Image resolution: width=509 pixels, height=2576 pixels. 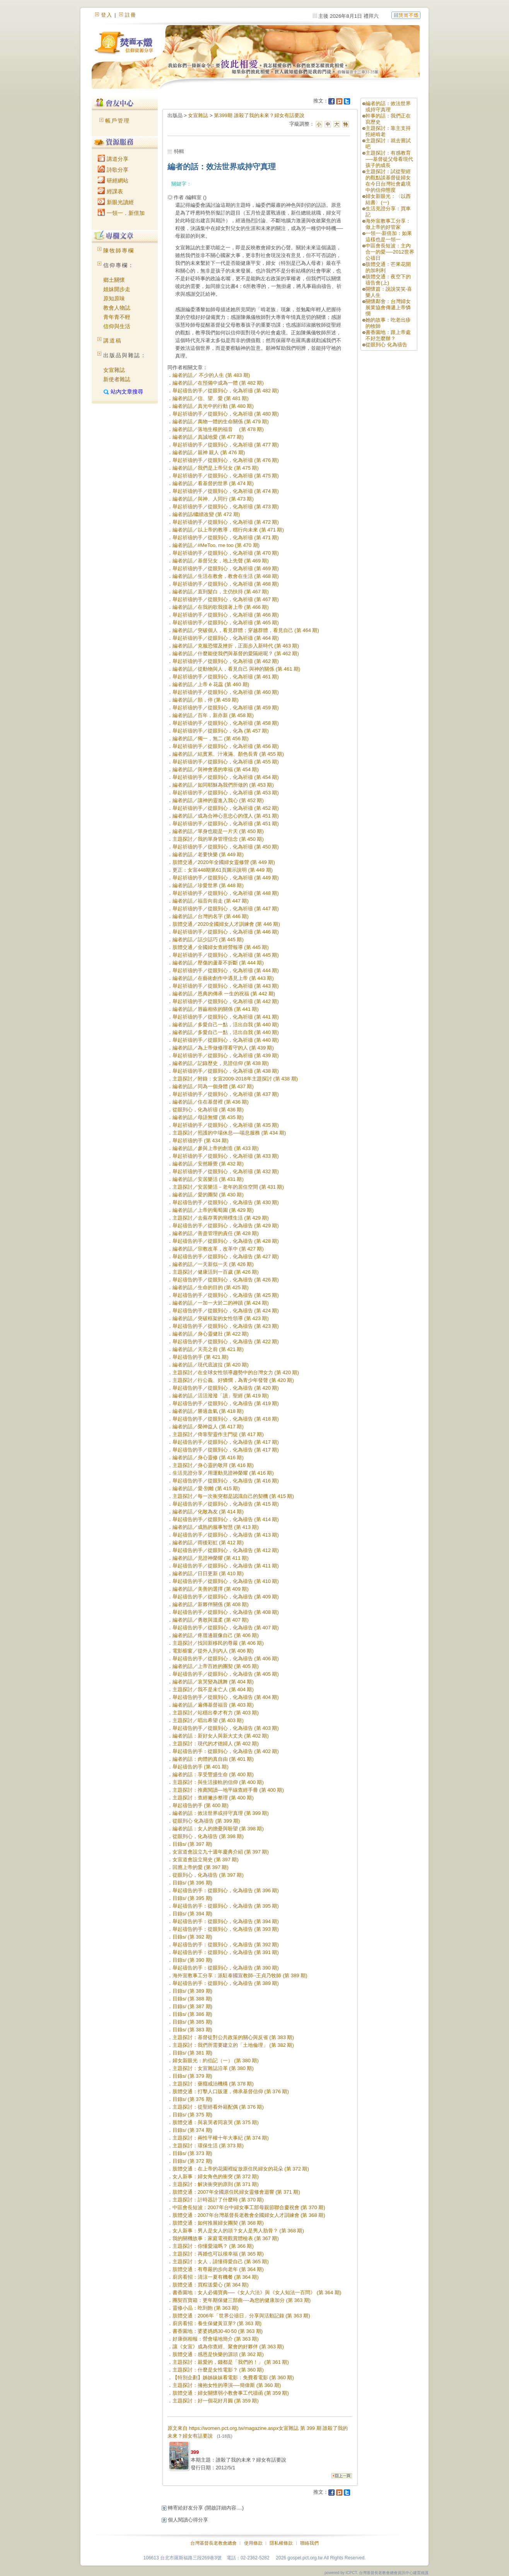 I want to click on 一領一．新倍加, so click(x=121, y=213).